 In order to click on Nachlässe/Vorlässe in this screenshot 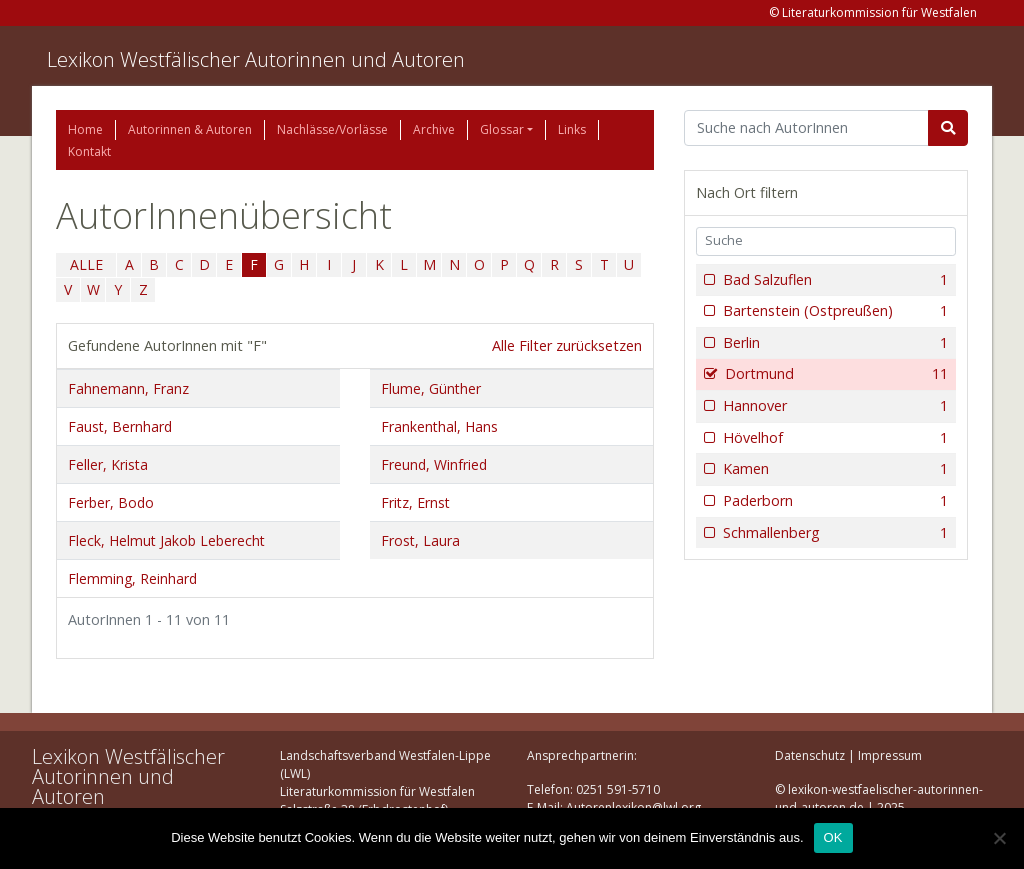, I will do `click(332, 129)`.